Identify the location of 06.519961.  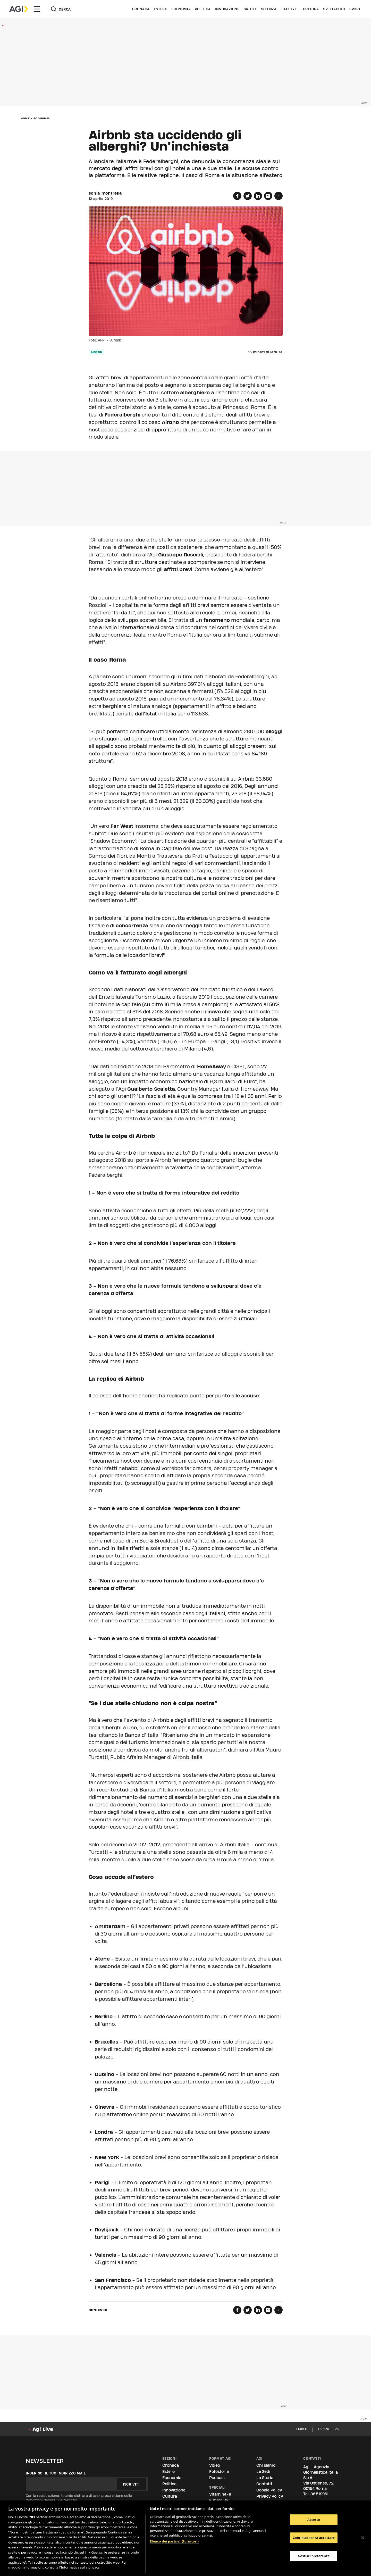
(319, 2493).